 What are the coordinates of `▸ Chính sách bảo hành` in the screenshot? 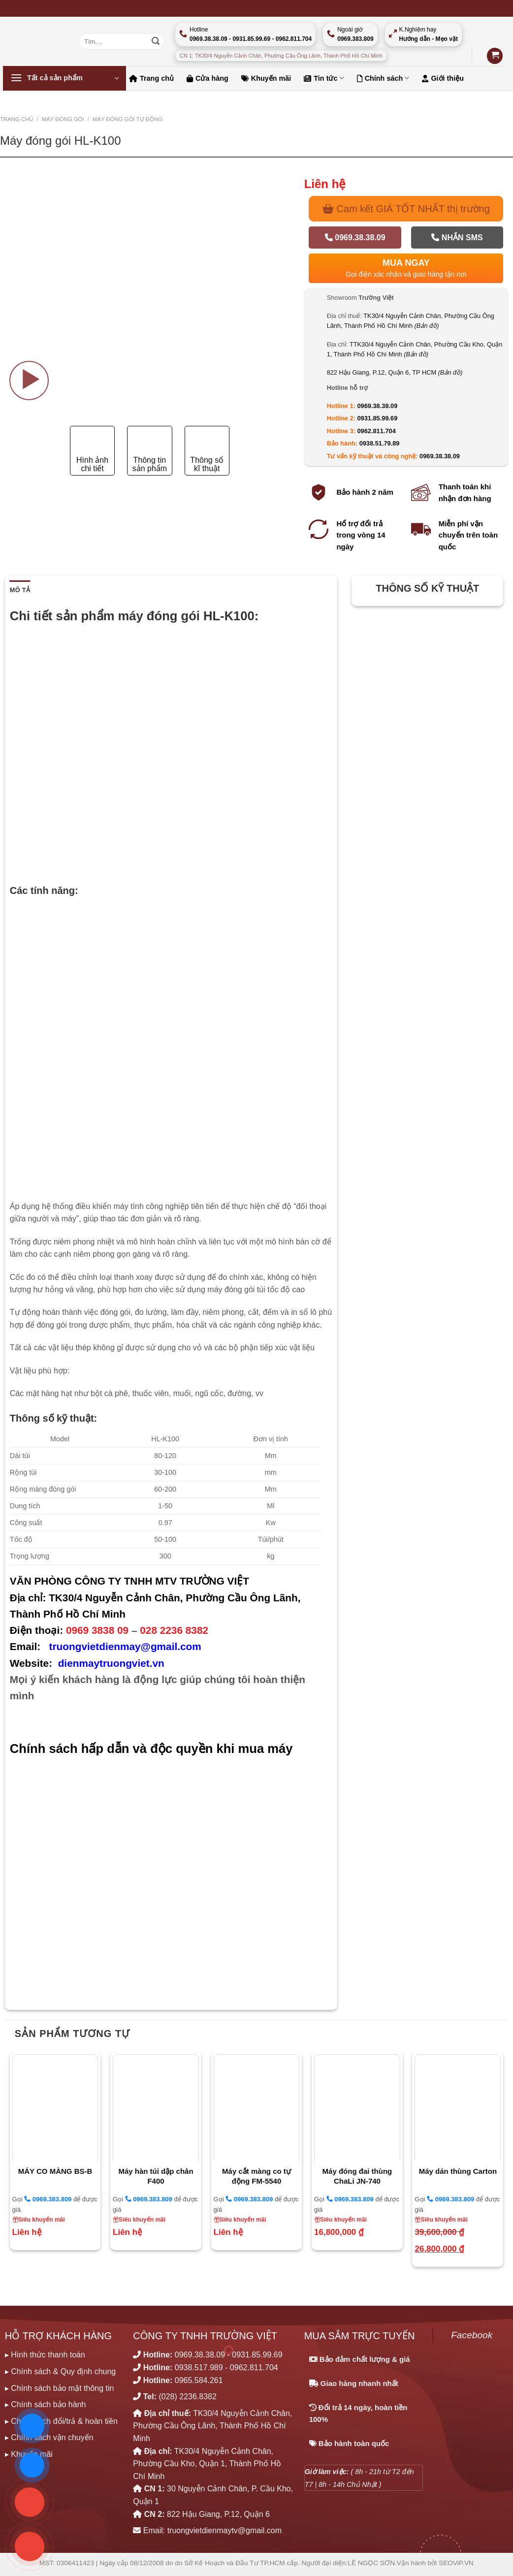 It's located at (45, 2404).